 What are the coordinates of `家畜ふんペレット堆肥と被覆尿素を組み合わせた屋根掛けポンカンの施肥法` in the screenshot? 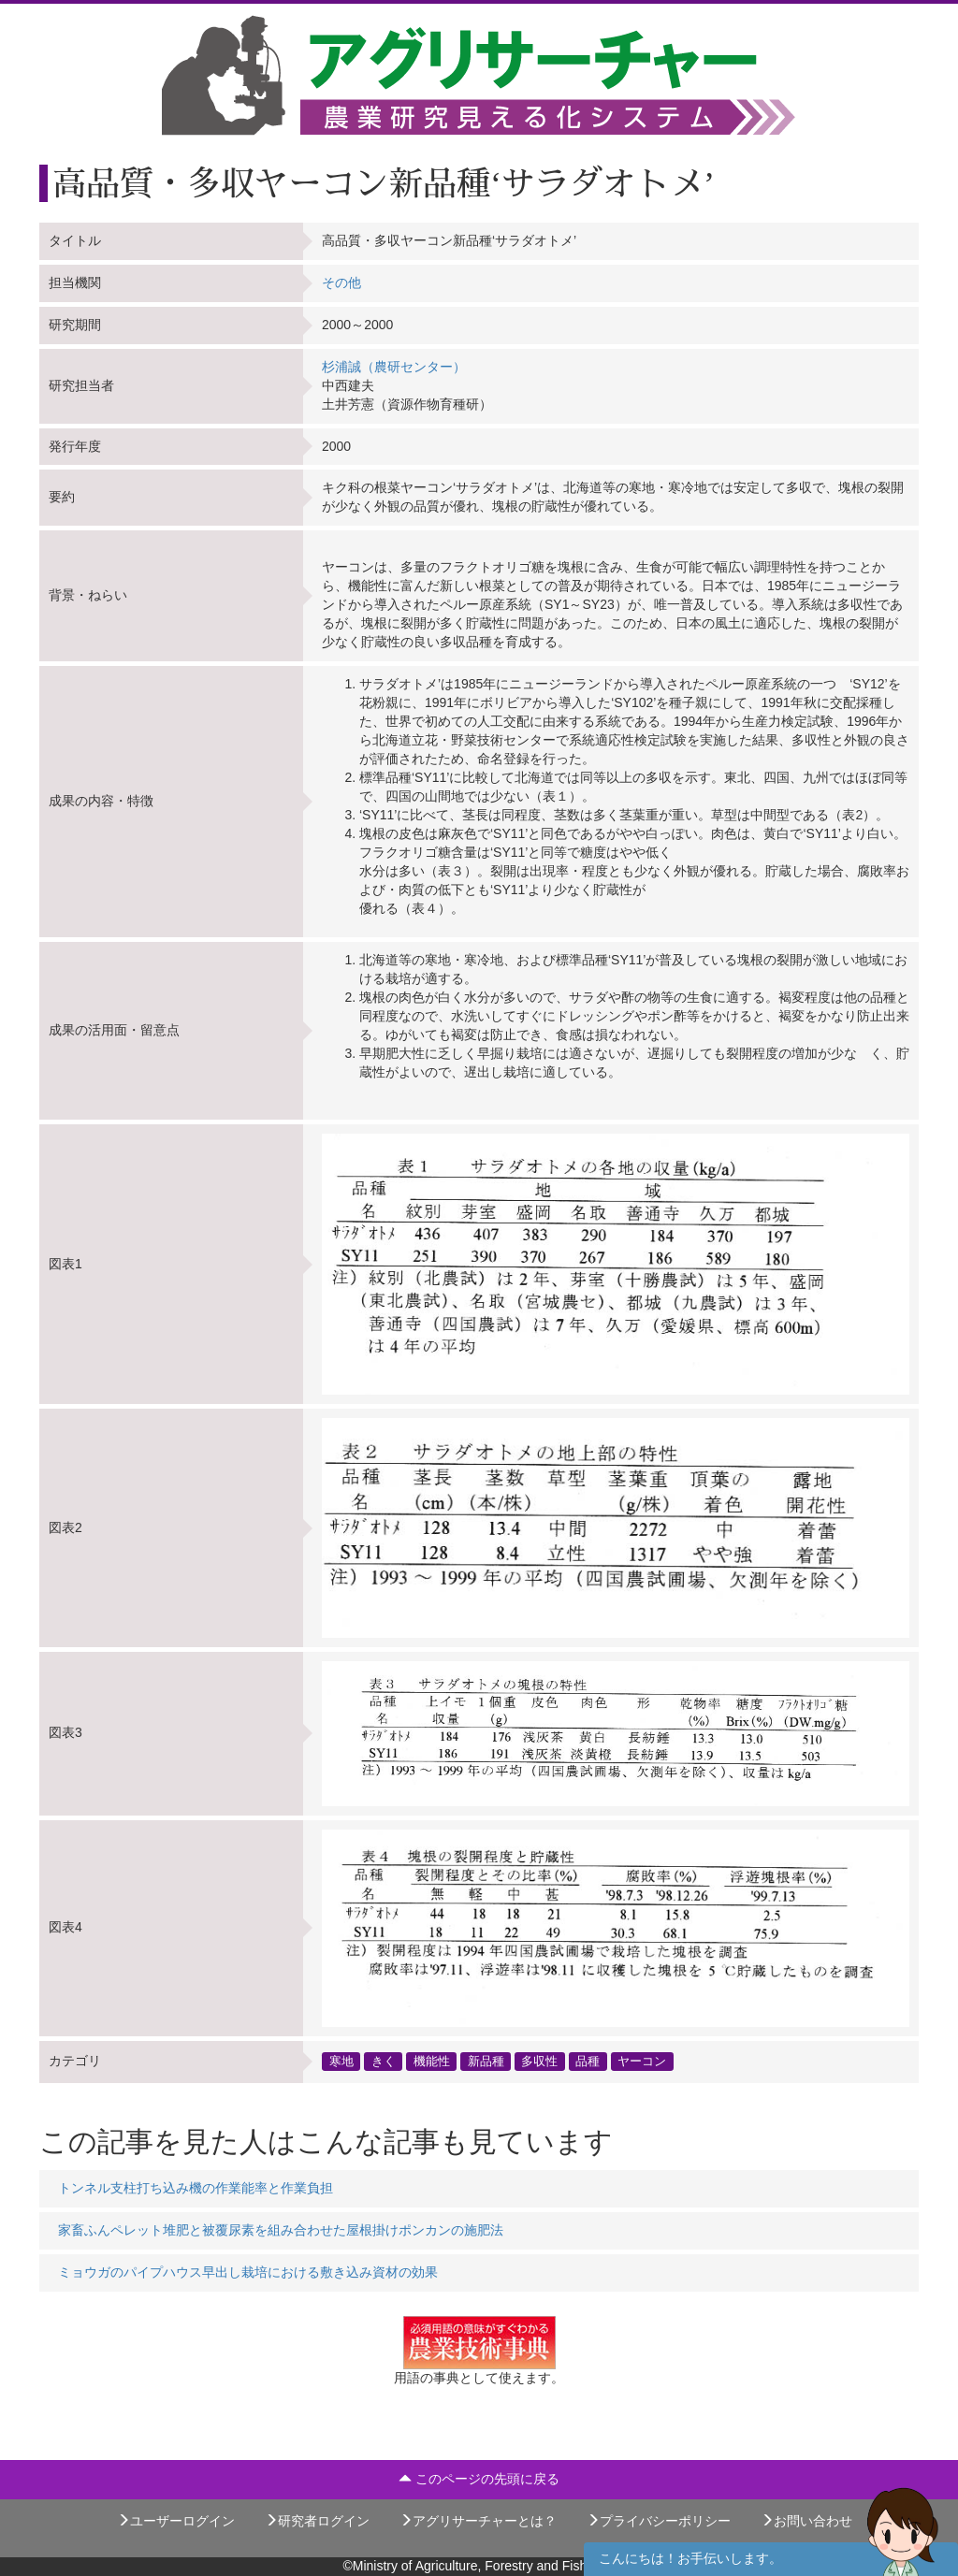 It's located at (280, 2229).